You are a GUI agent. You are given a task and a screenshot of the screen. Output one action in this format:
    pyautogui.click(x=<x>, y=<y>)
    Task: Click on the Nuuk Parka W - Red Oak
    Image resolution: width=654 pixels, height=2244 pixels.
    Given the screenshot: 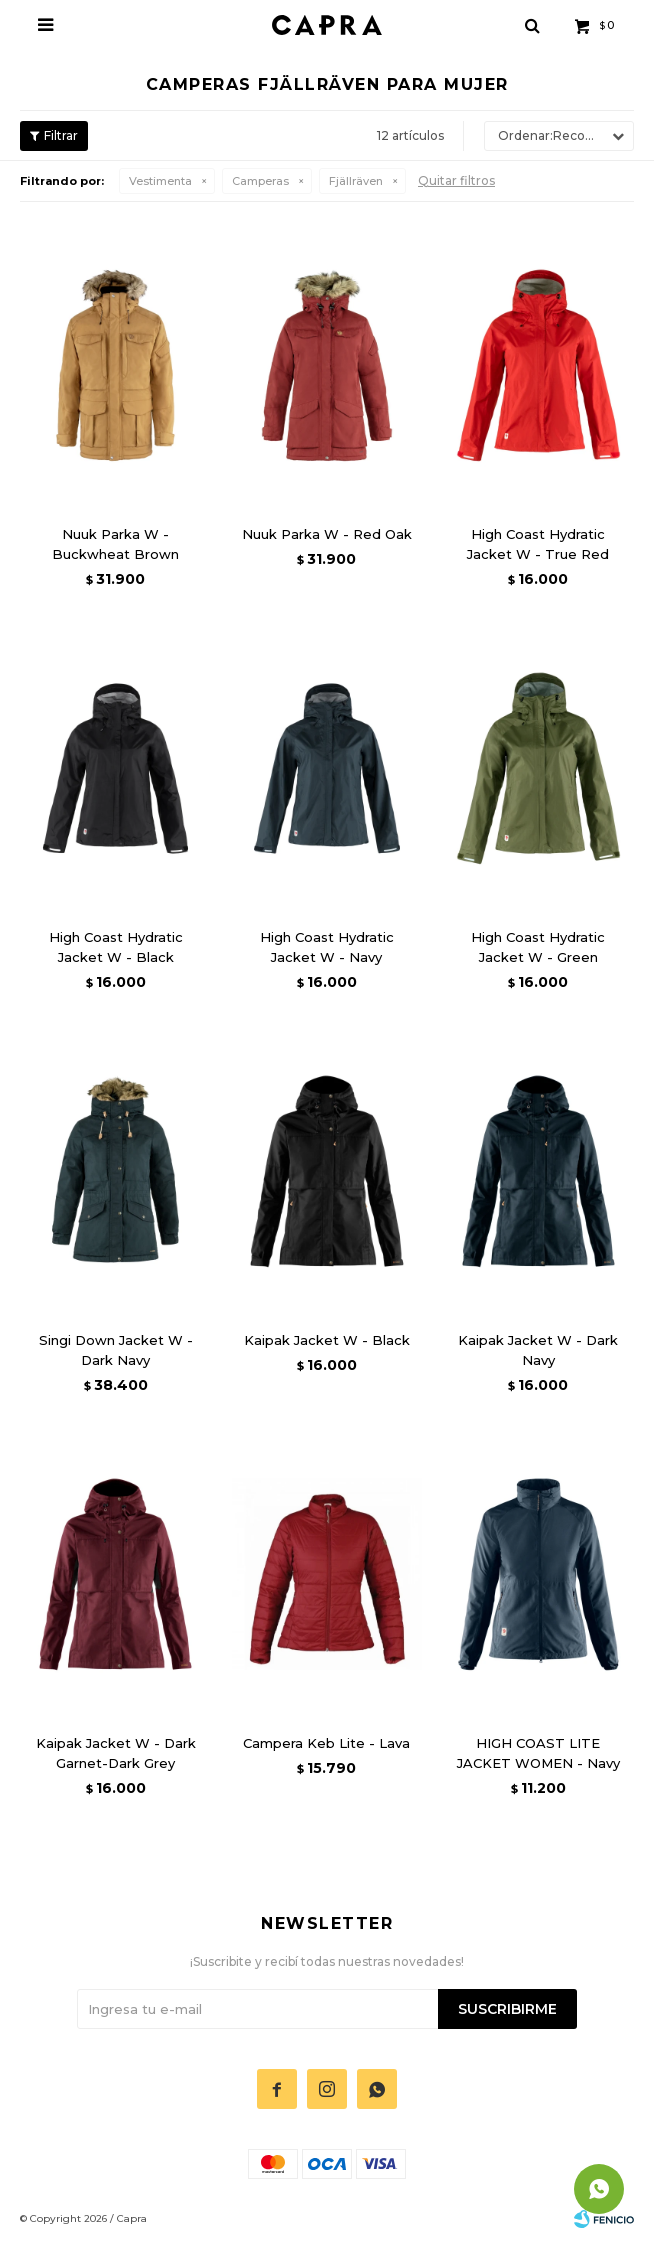 What is the action you would take?
    pyautogui.click(x=327, y=534)
    